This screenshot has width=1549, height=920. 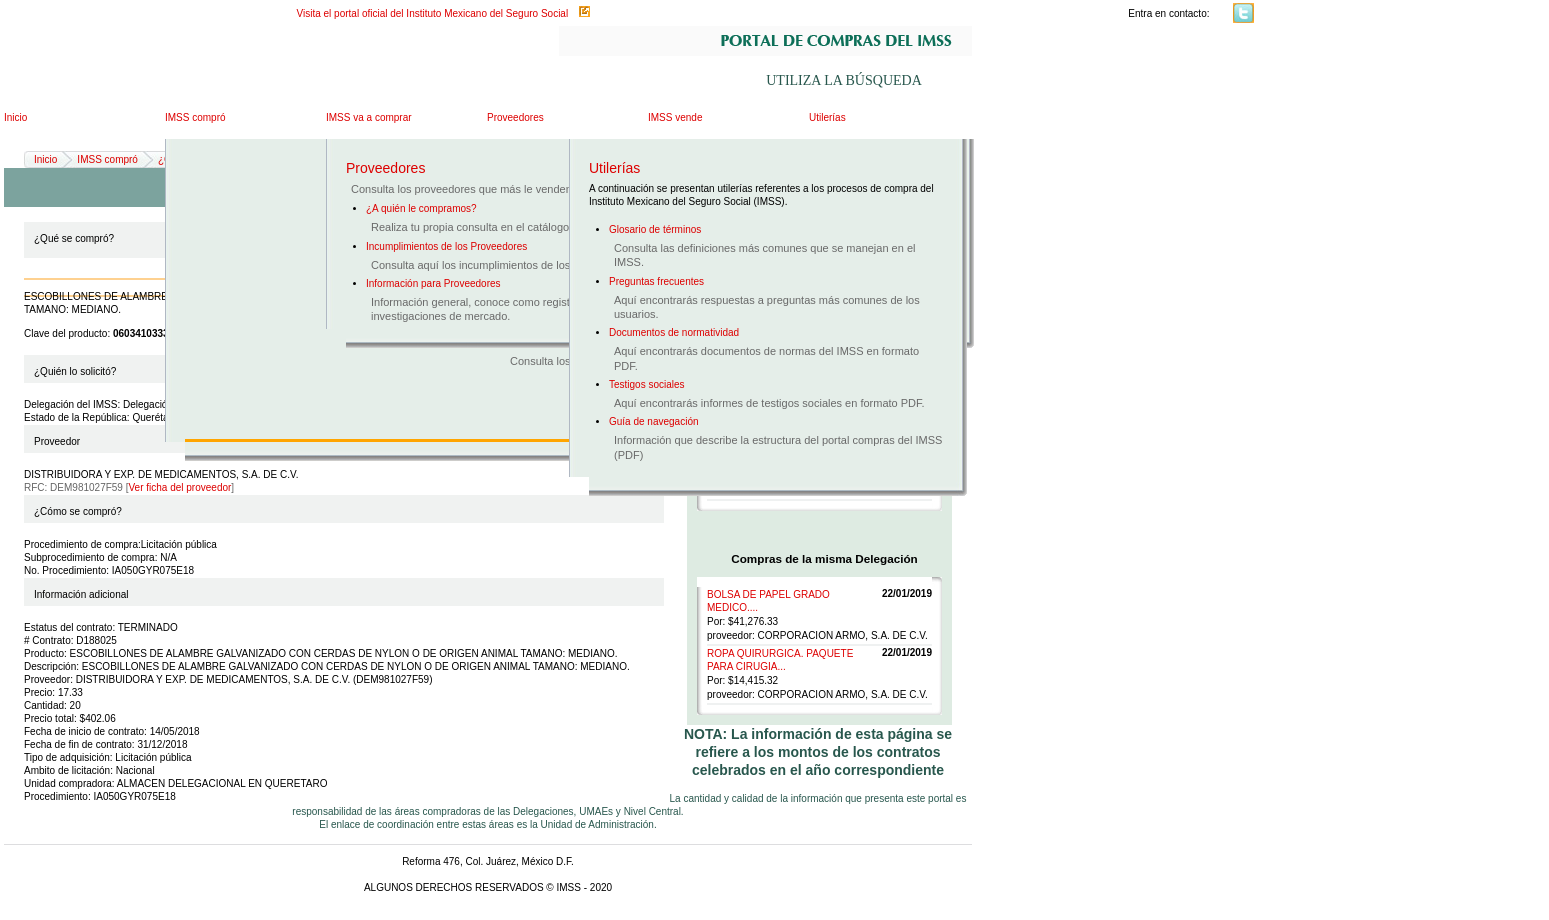 What do you see at coordinates (656, 281) in the screenshot?
I see `Preguntas frecuentes` at bounding box center [656, 281].